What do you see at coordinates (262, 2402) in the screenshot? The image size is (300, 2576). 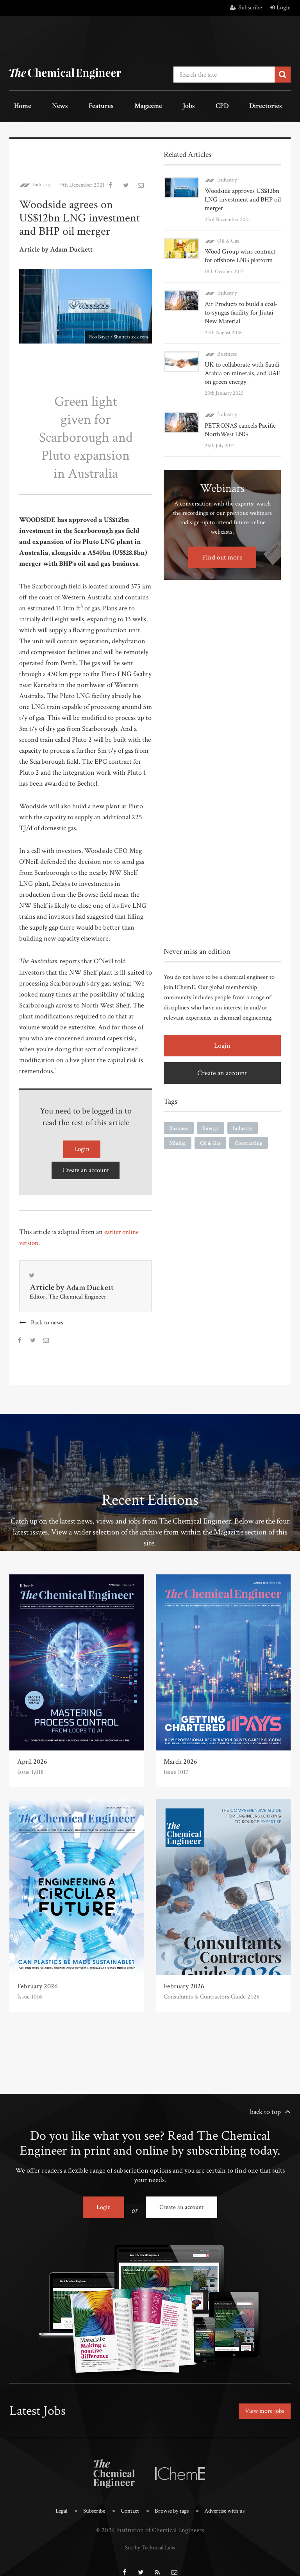 I see `View more jobs` at bounding box center [262, 2402].